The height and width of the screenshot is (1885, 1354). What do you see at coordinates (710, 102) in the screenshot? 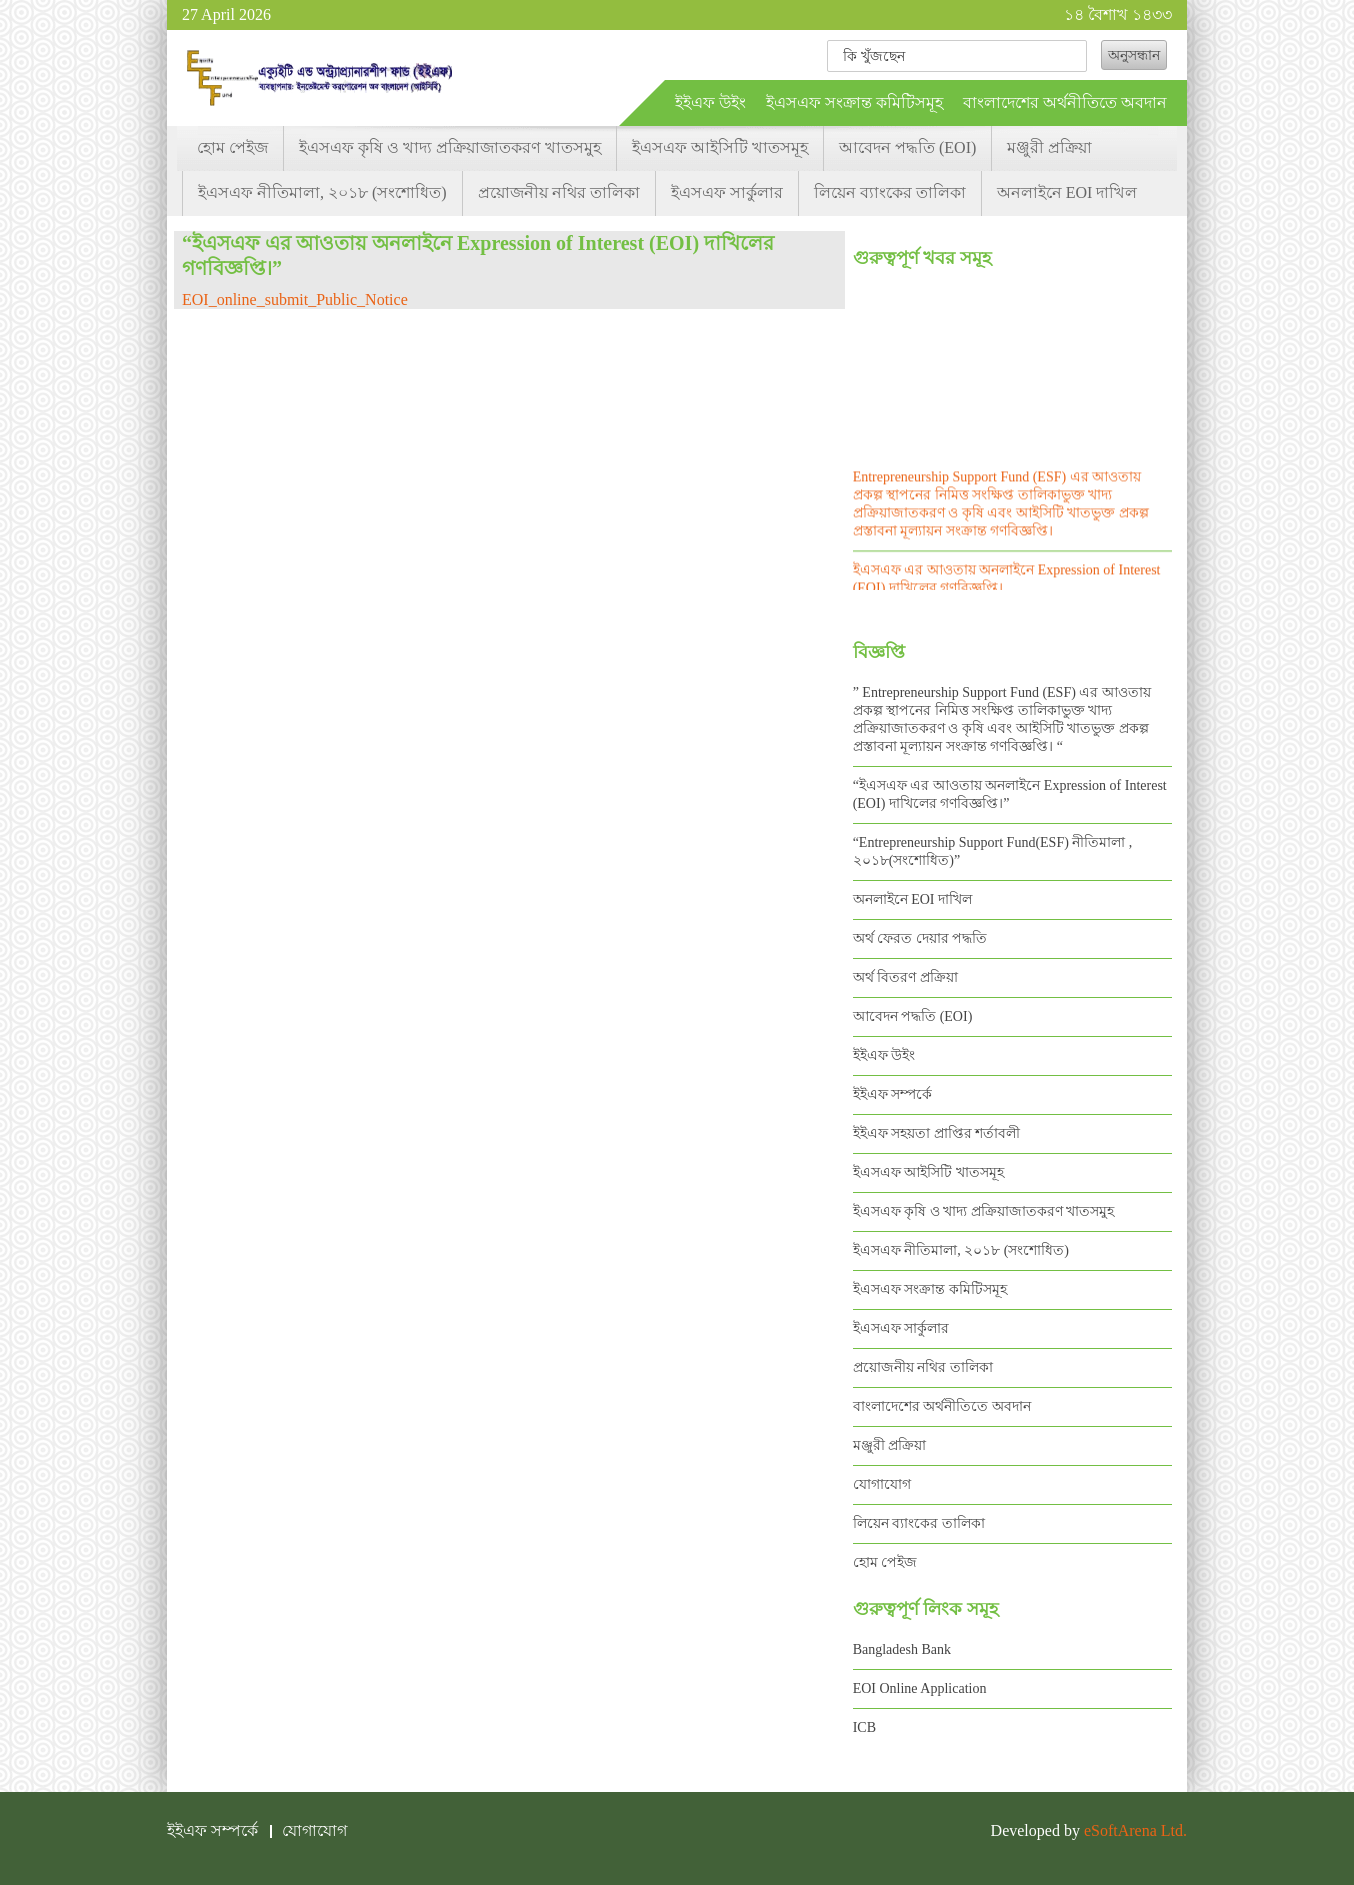
I see `ইইএফ উইং` at bounding box center [710, 102].